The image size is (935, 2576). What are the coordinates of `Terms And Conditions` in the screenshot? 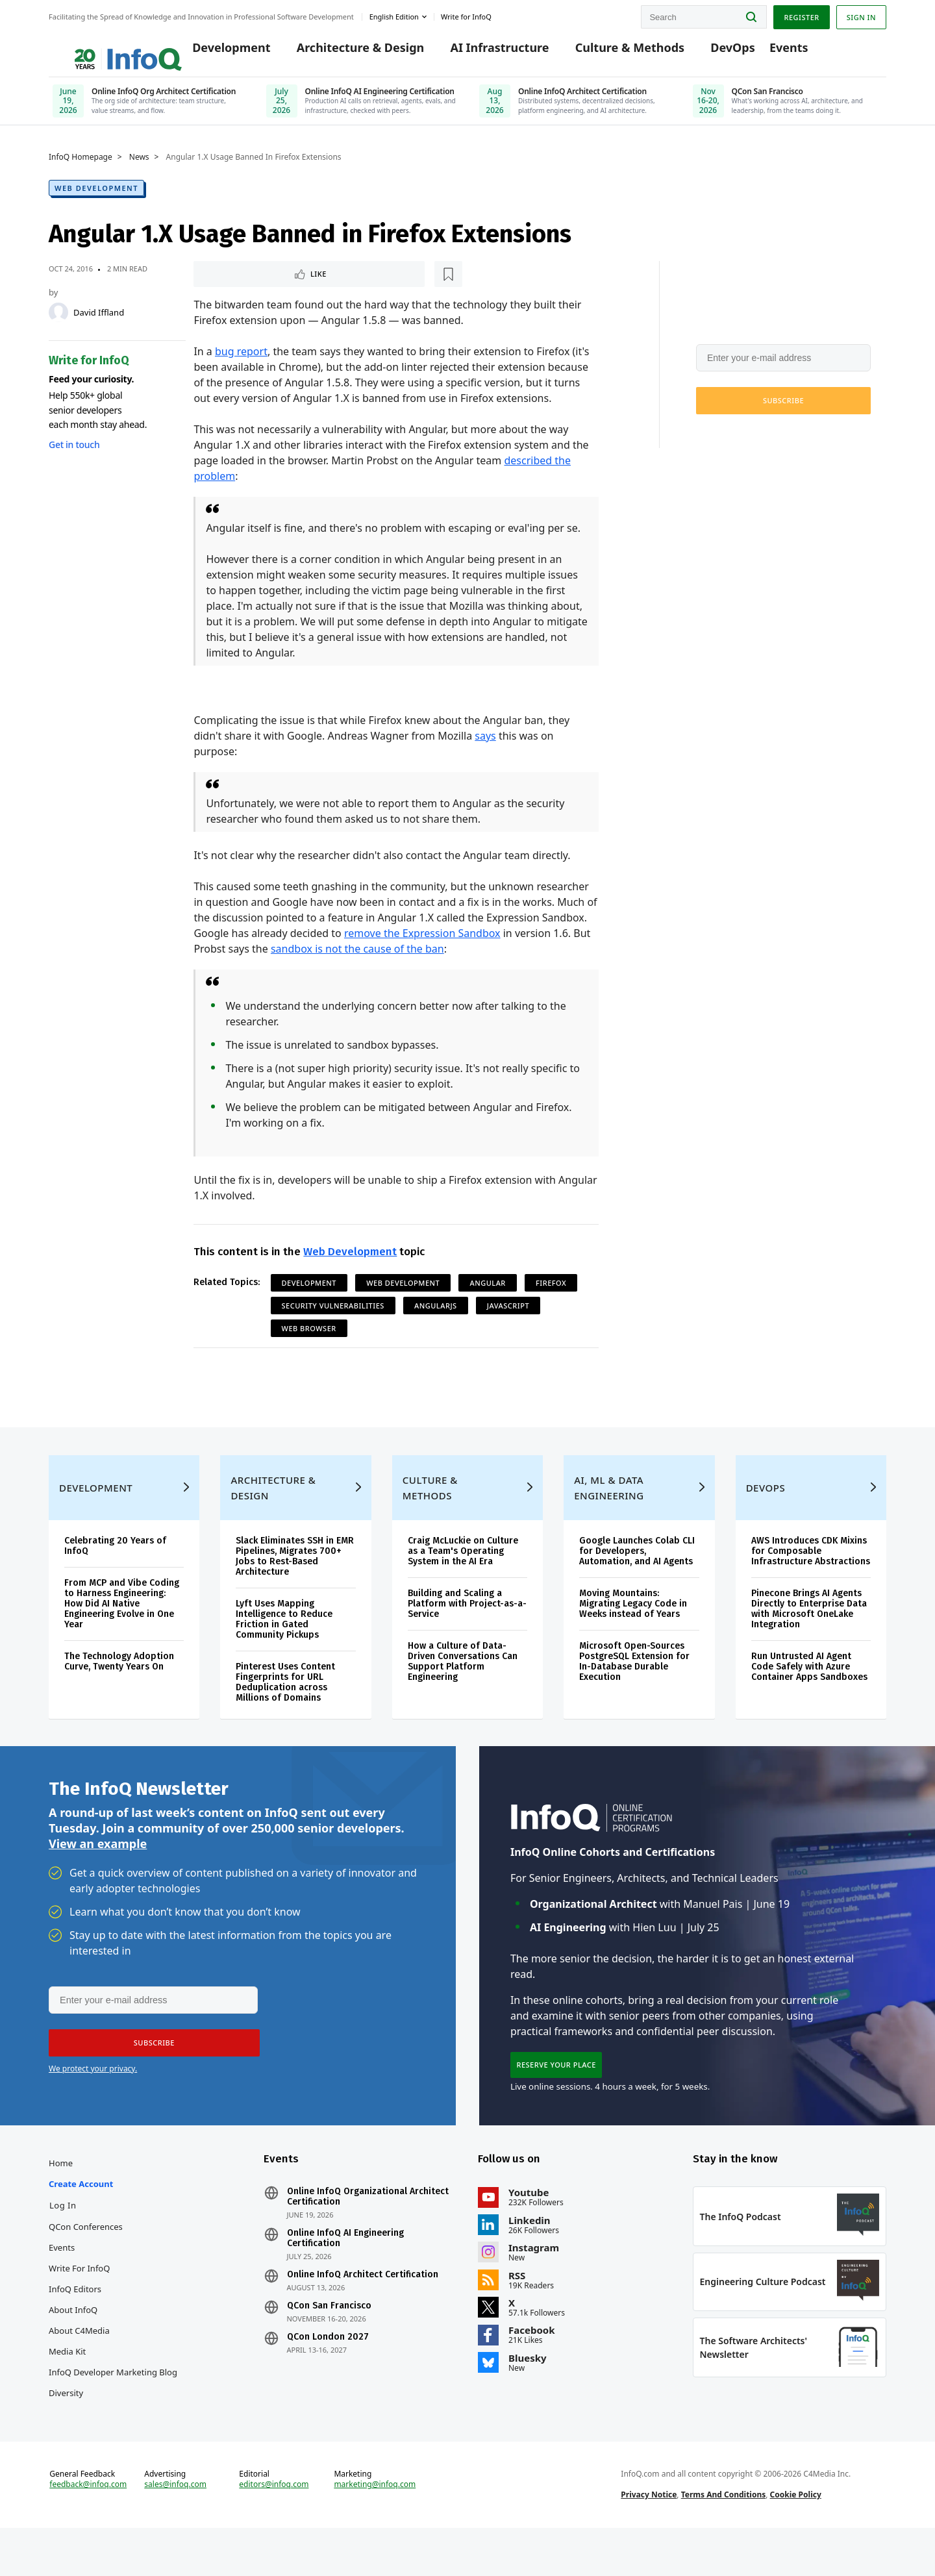 It's located at (723, 2539).